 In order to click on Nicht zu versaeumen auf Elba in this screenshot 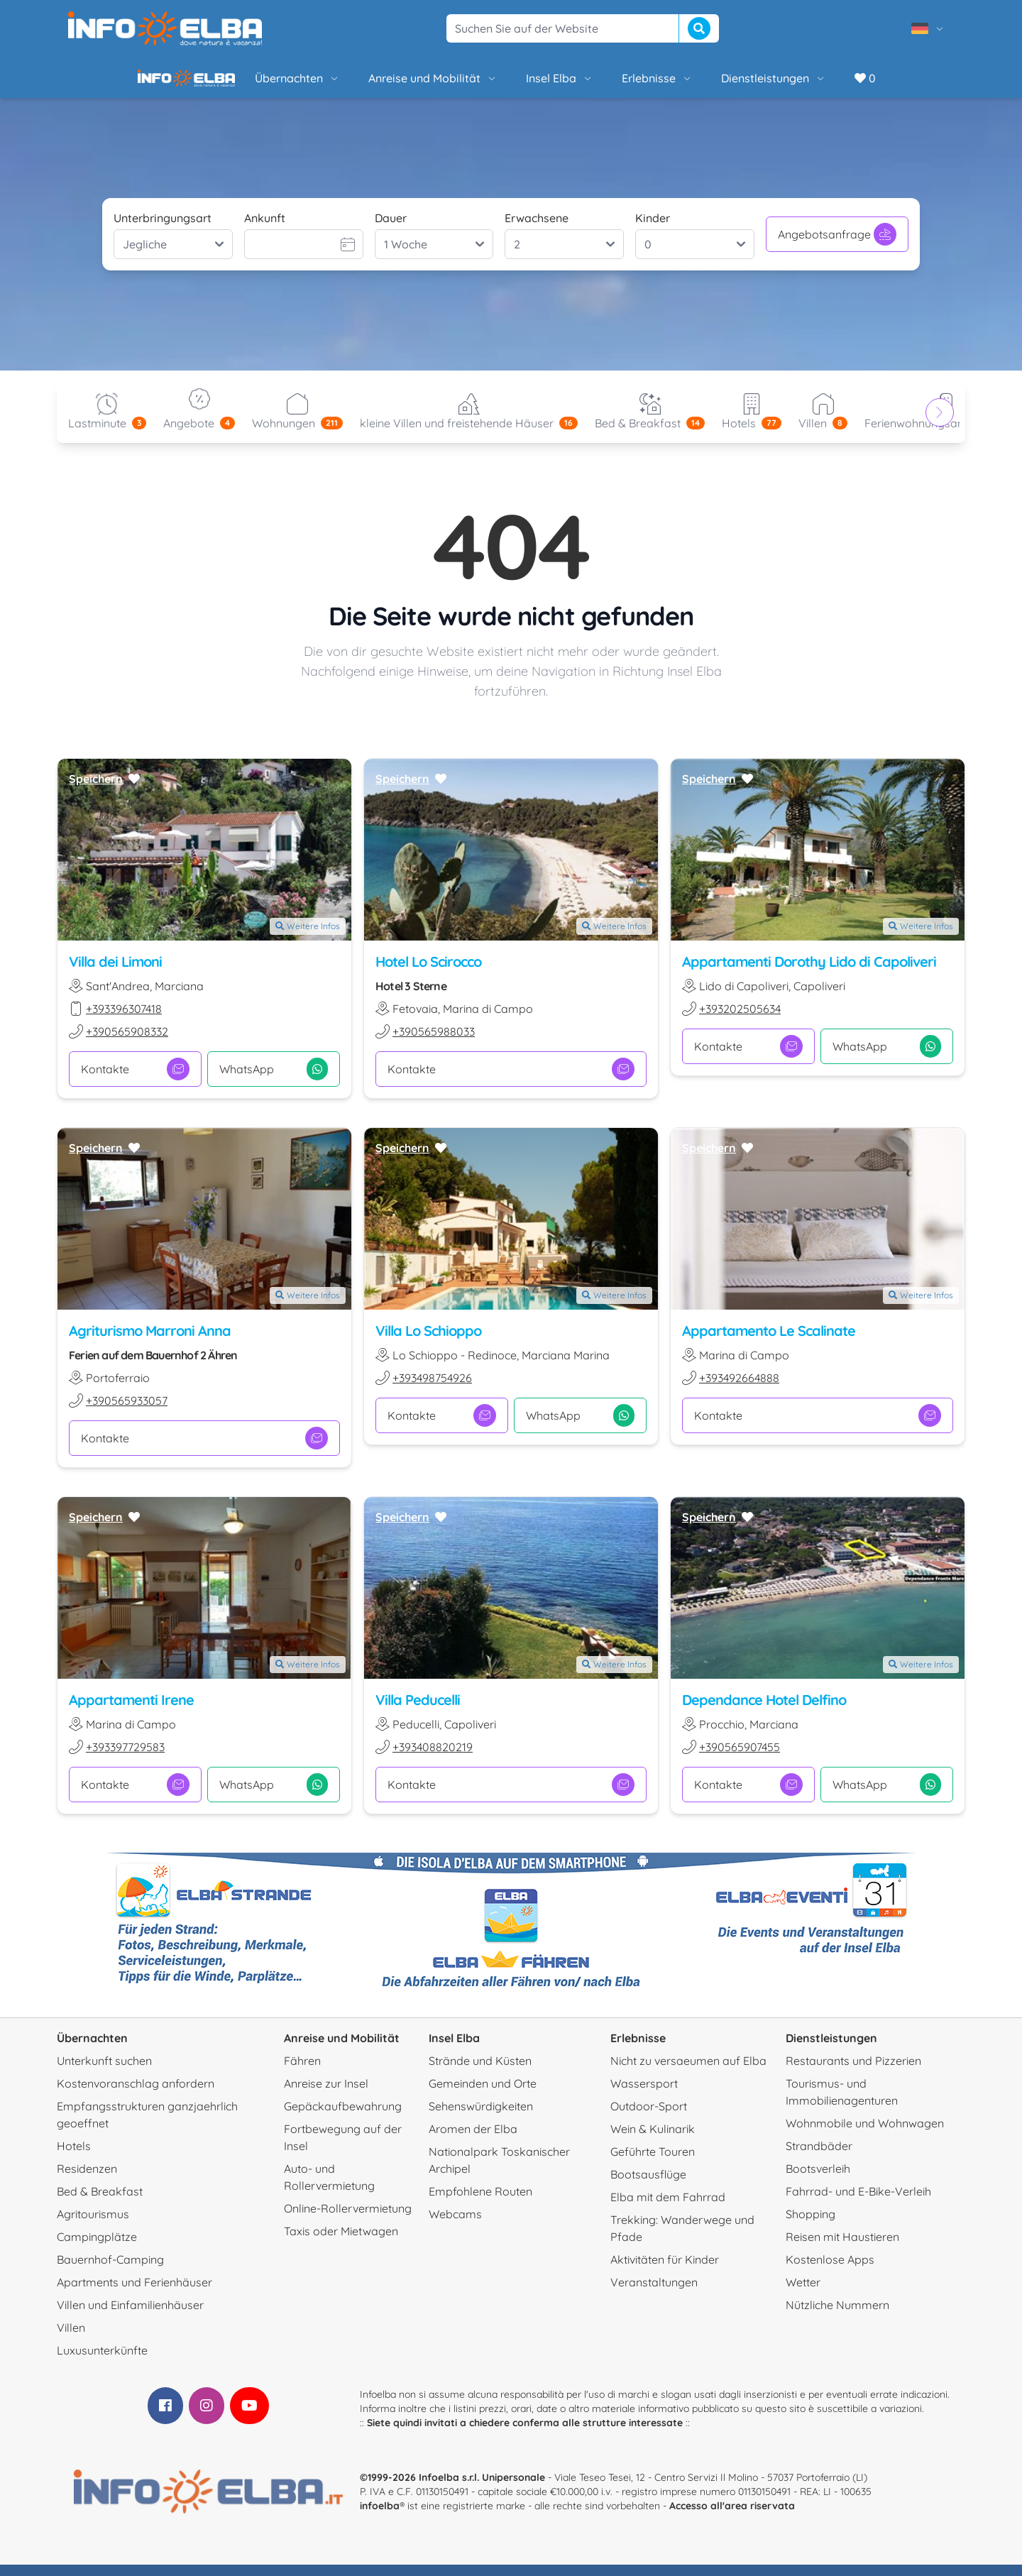, I will do `click(688, 2072)`.